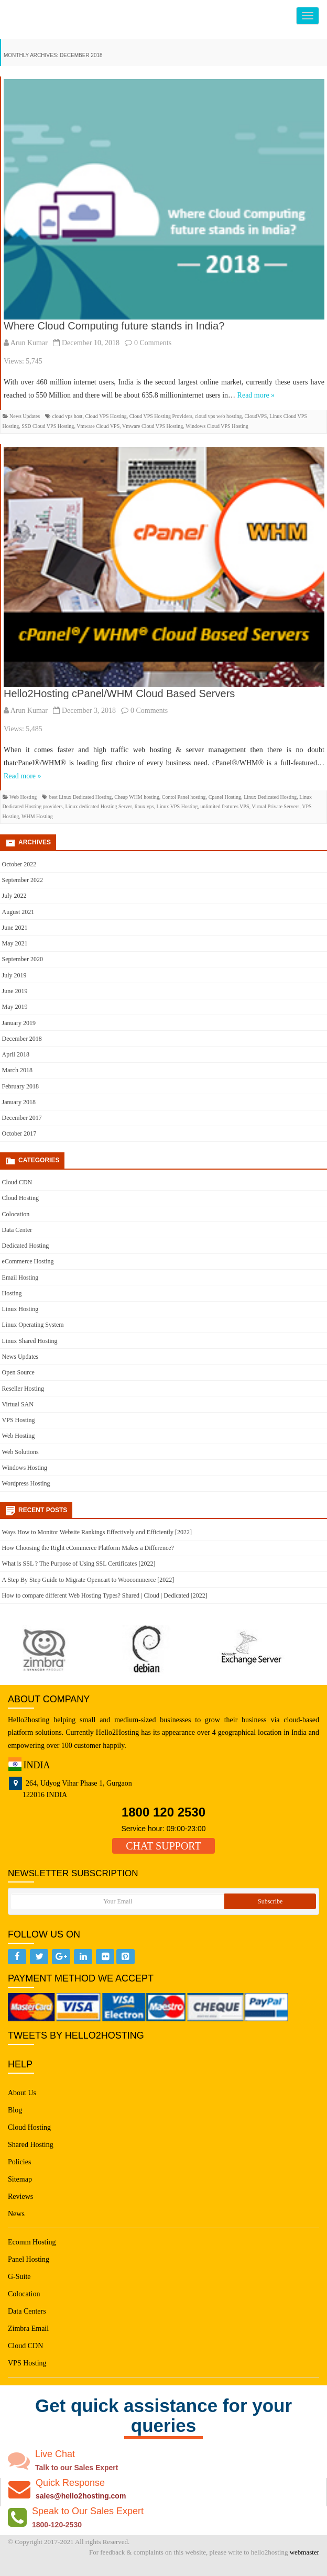  I want to click on Web Hosting, so click(23, 797).